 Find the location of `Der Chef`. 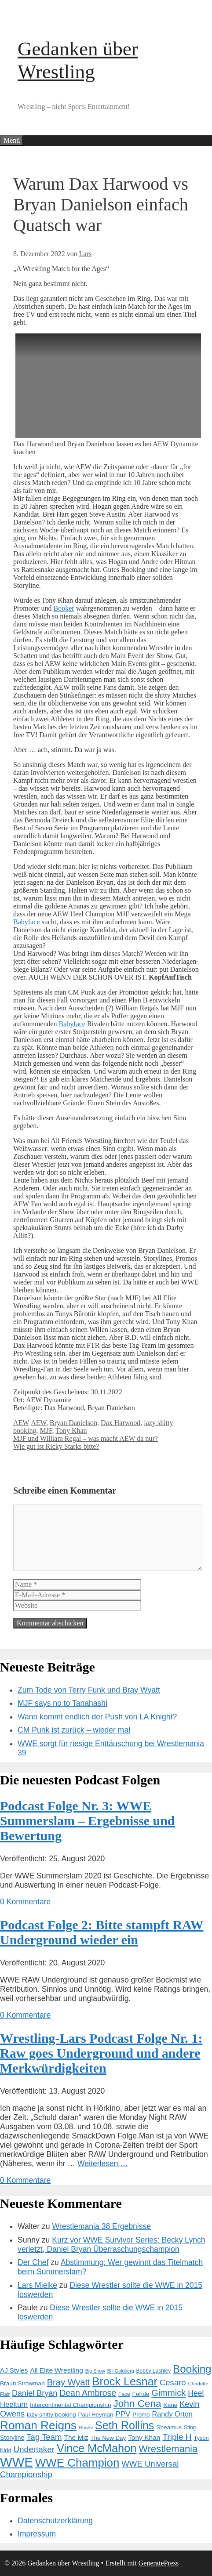

Der Chef is located at coordinates (33, 2262).